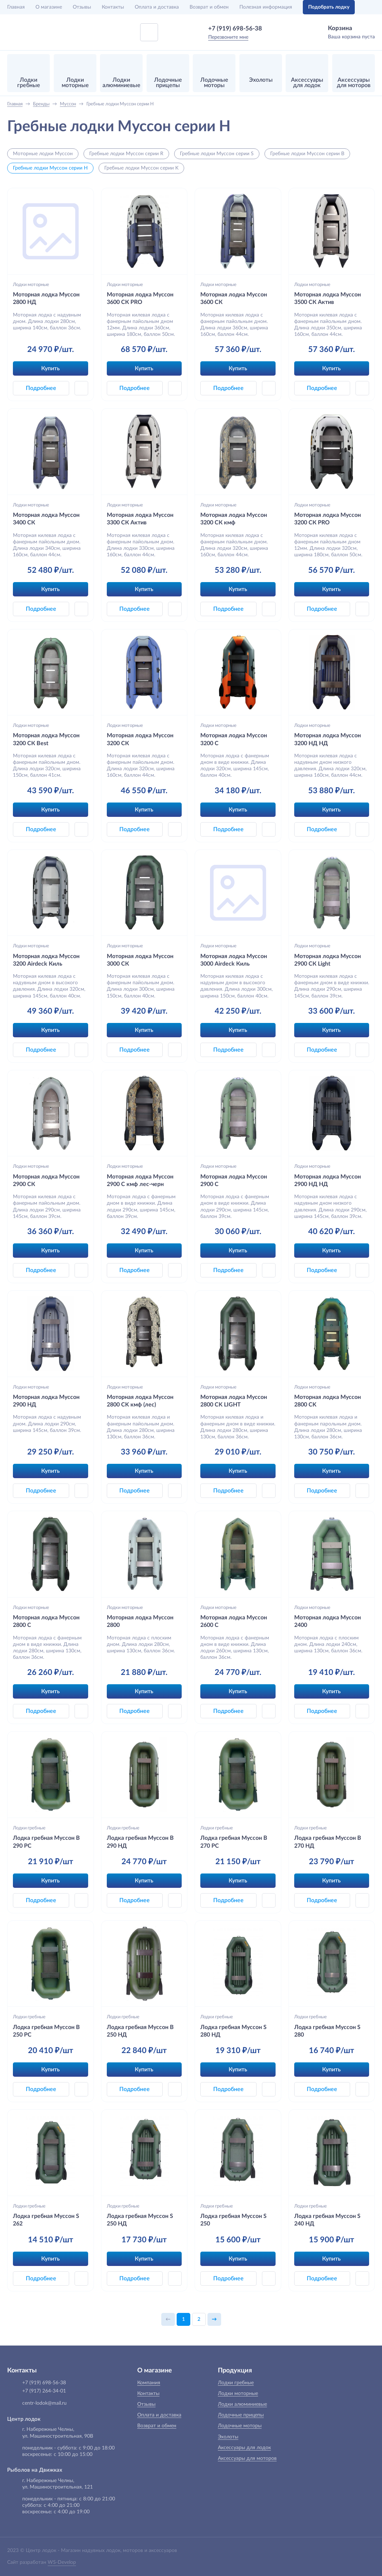  What do you see at coordinates (217, 153) in the screenshot?
I see `Гребные лодки Муссон серии S` at bounding box center [217, 153].